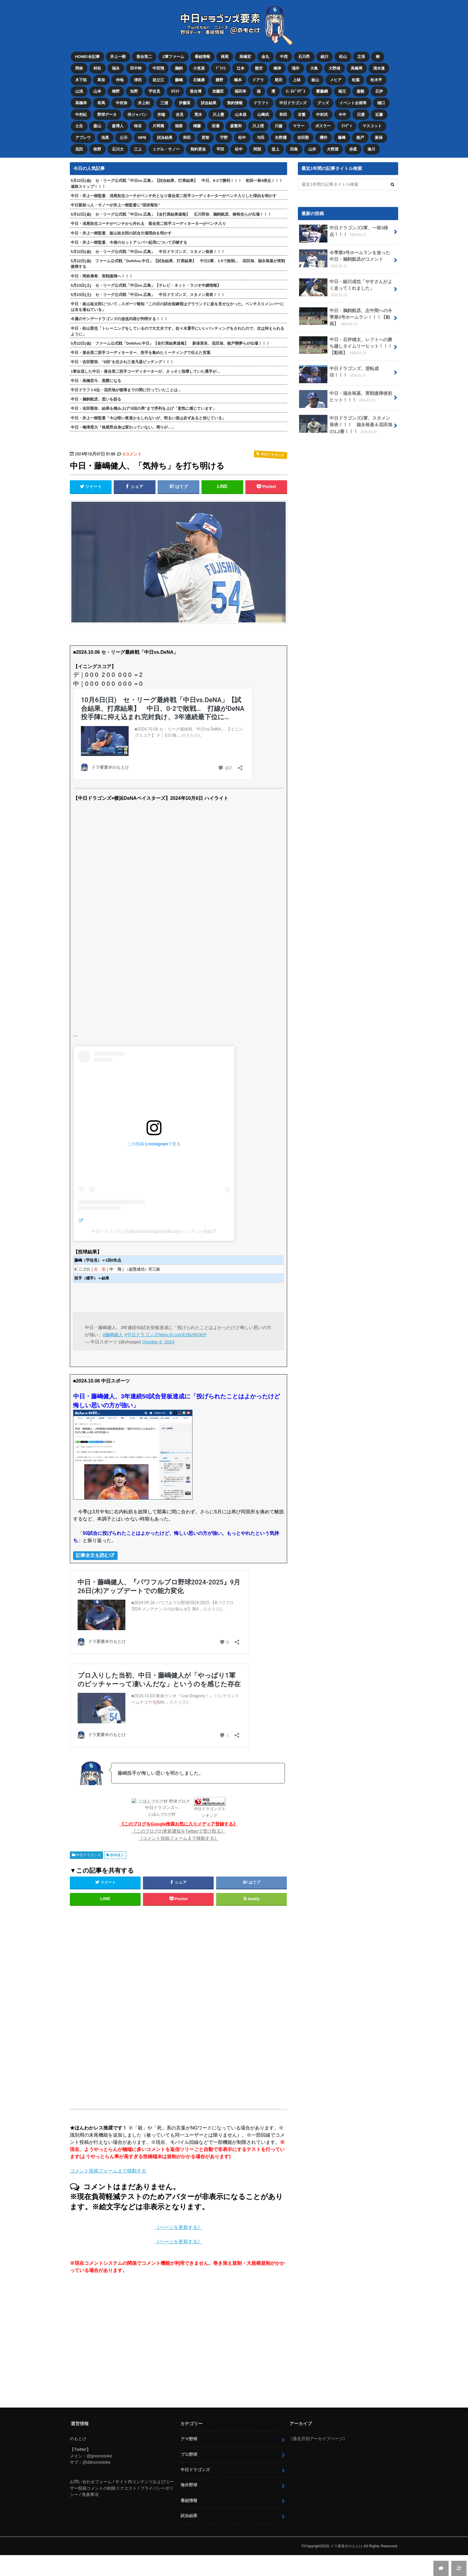  What do you see at coordinates (156, 87) in the screenshot?
I see `宇佐見` at bounding box center [156, 87].